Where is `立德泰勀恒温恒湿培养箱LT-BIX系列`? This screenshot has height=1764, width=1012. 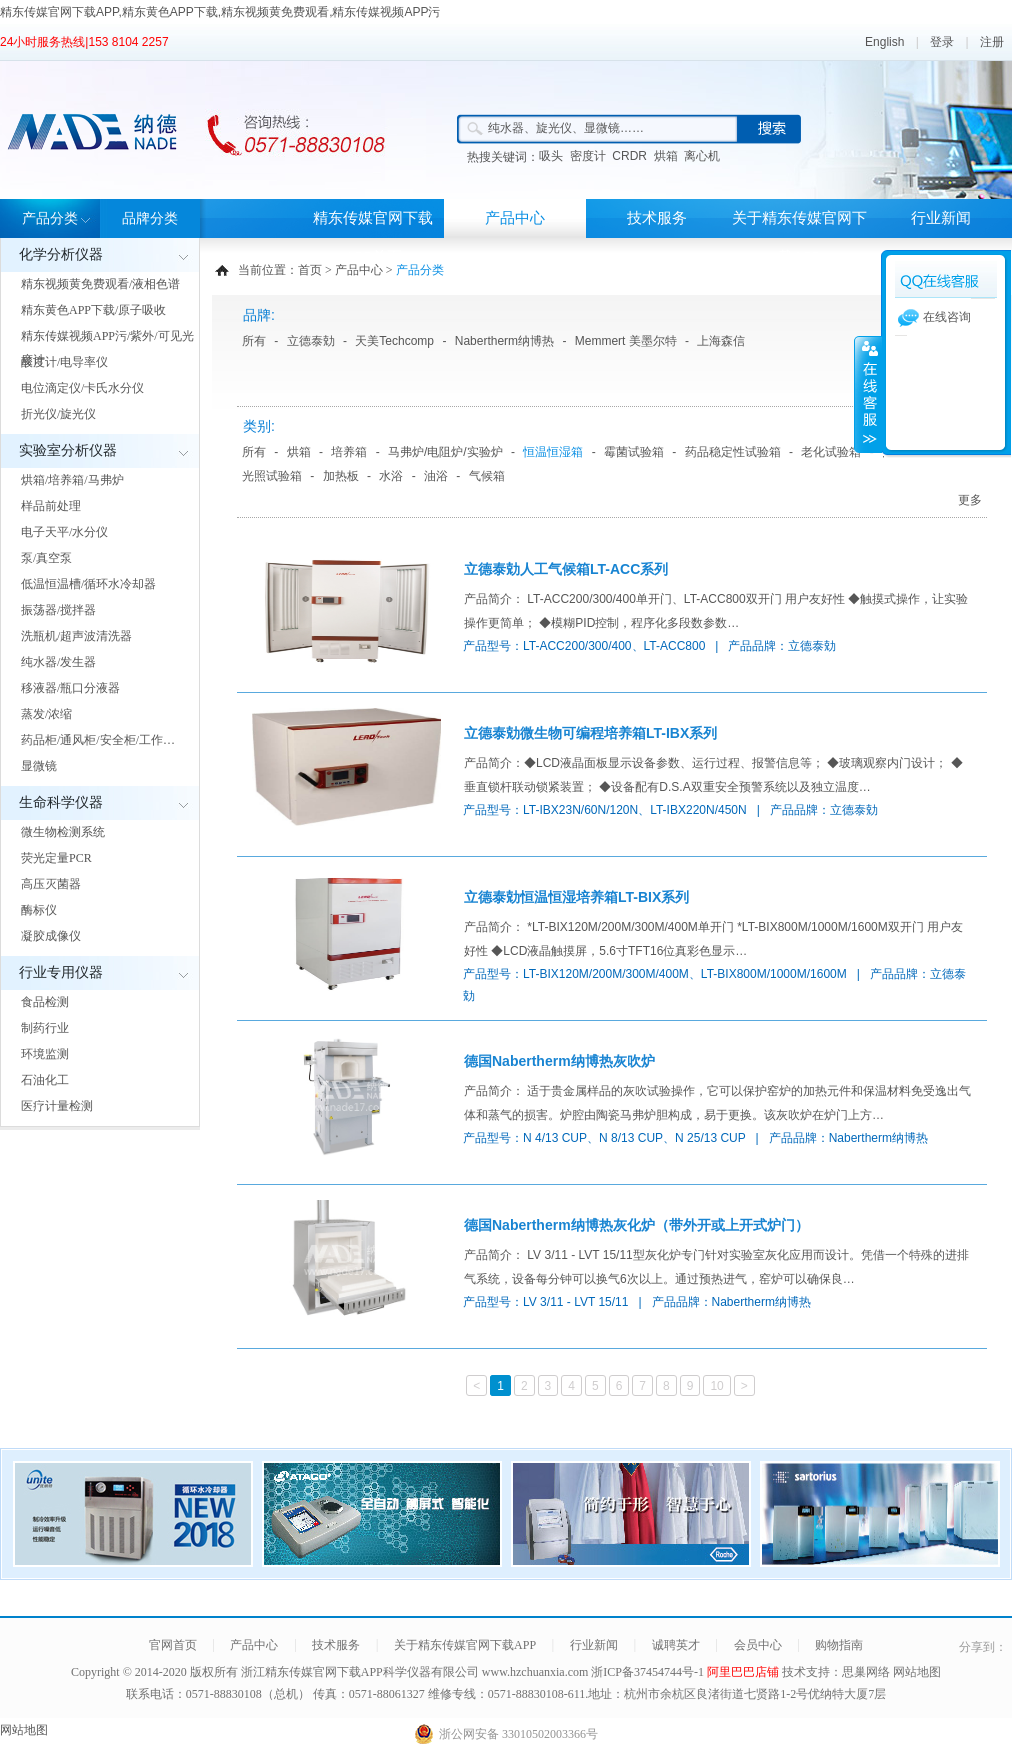 立德泰勀恒温恒湿培养箱LT-BIX系列 is located at coordinates (576, 897).